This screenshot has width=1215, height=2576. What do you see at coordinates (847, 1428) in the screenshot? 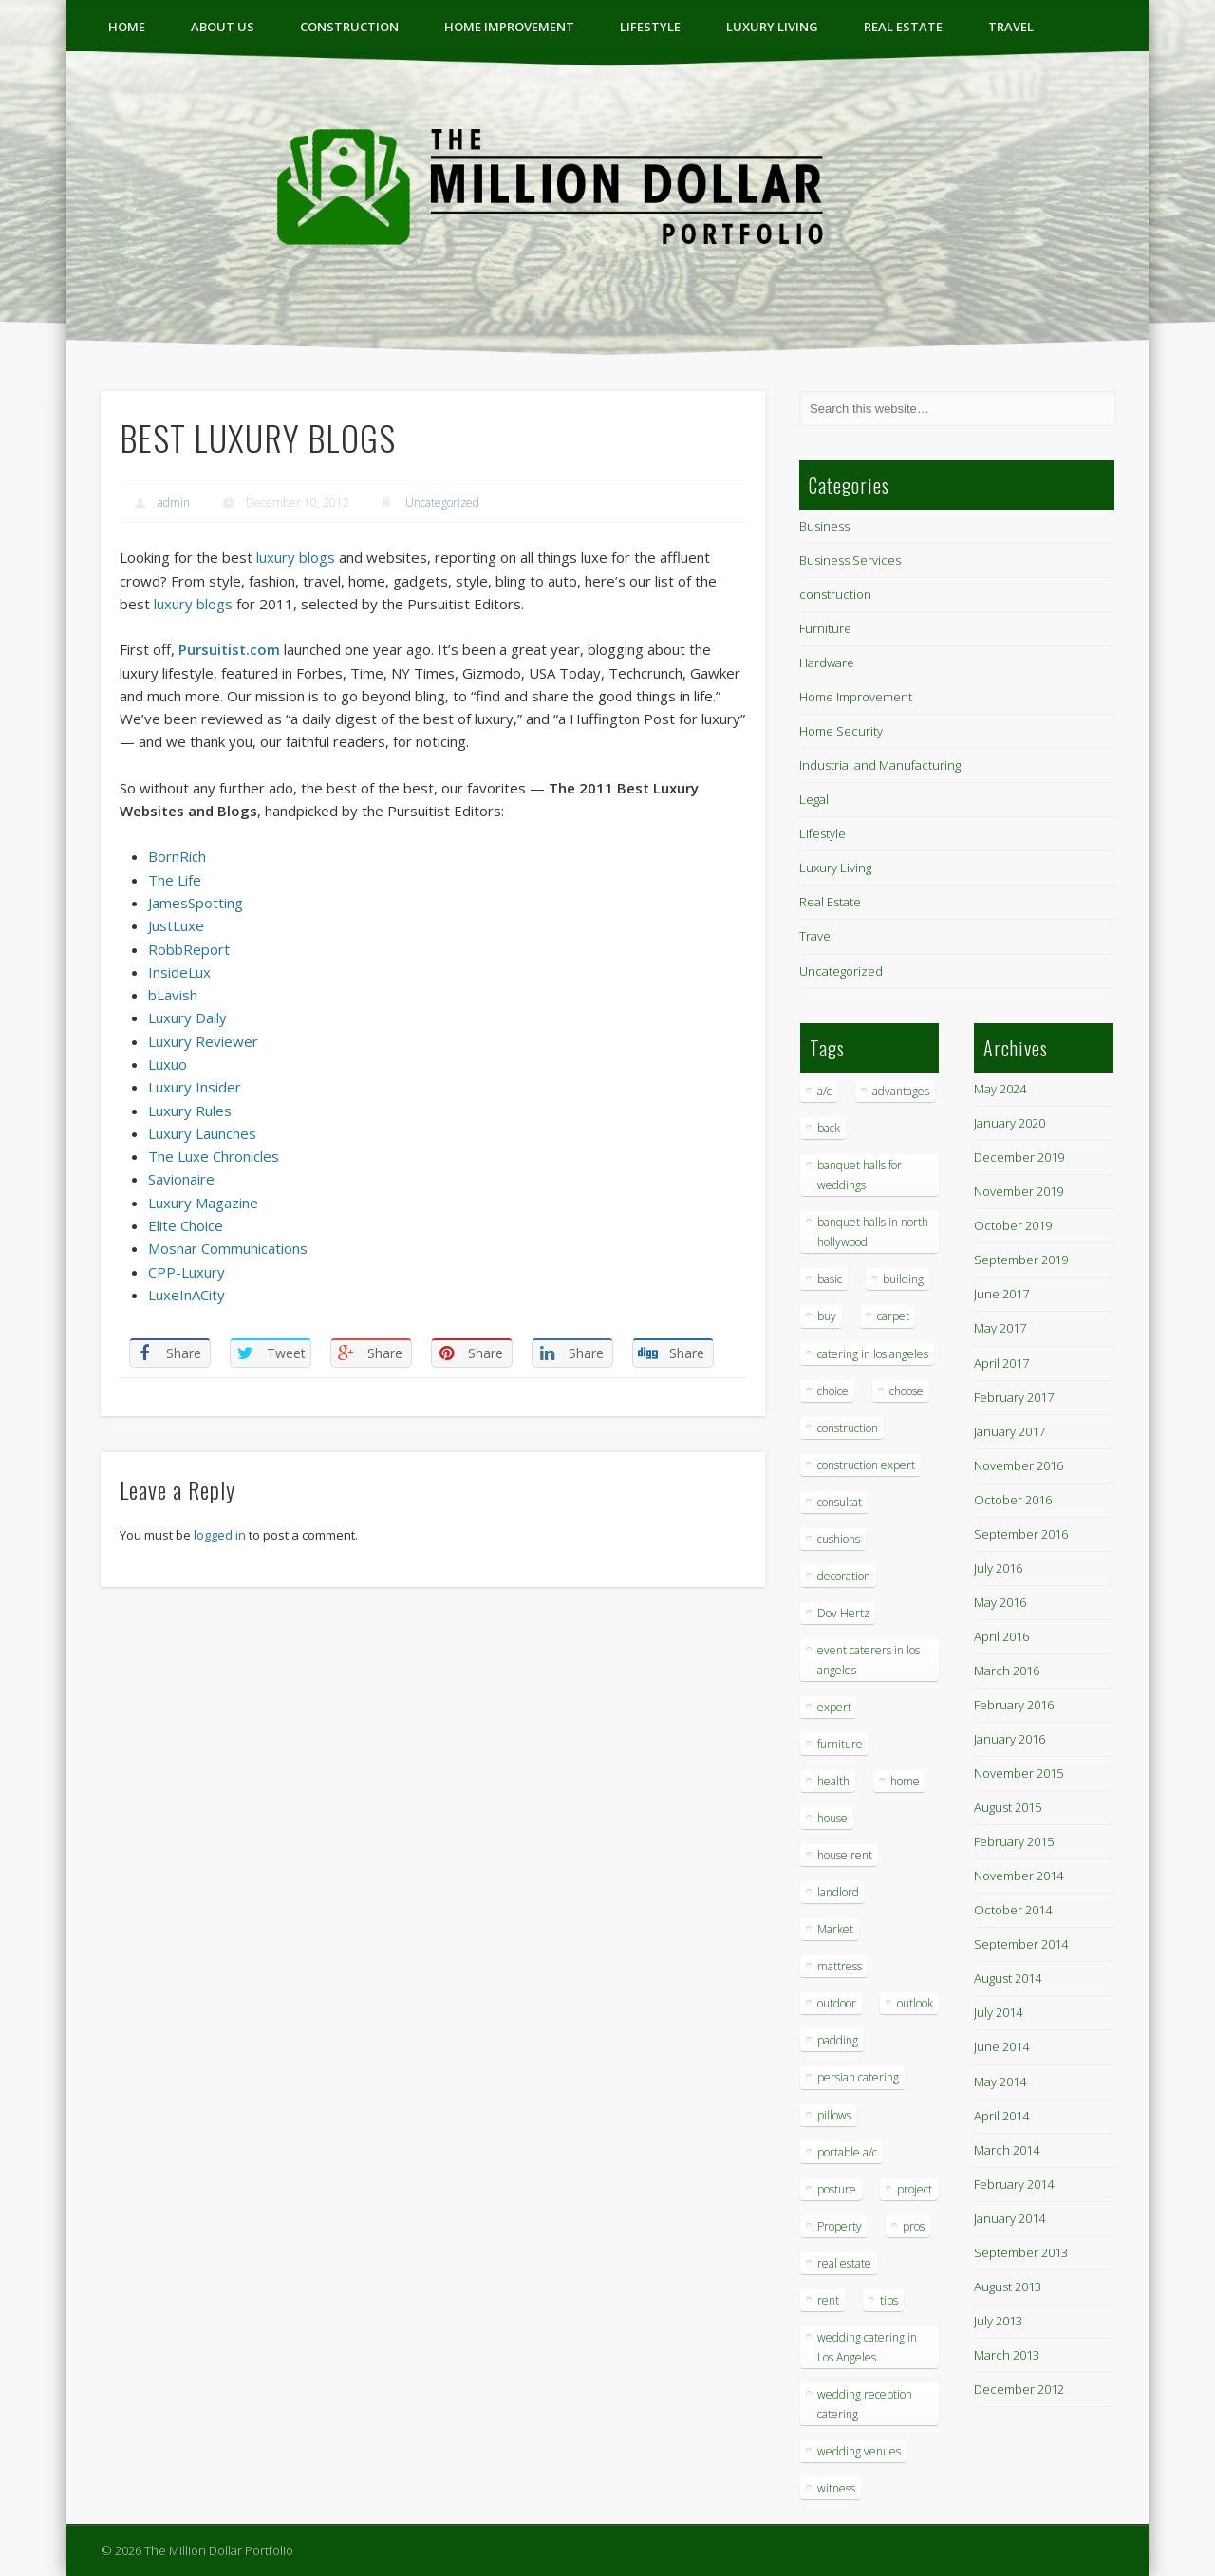
I see `construction [construction (2 items)]` at bounding box center [847, 1428].